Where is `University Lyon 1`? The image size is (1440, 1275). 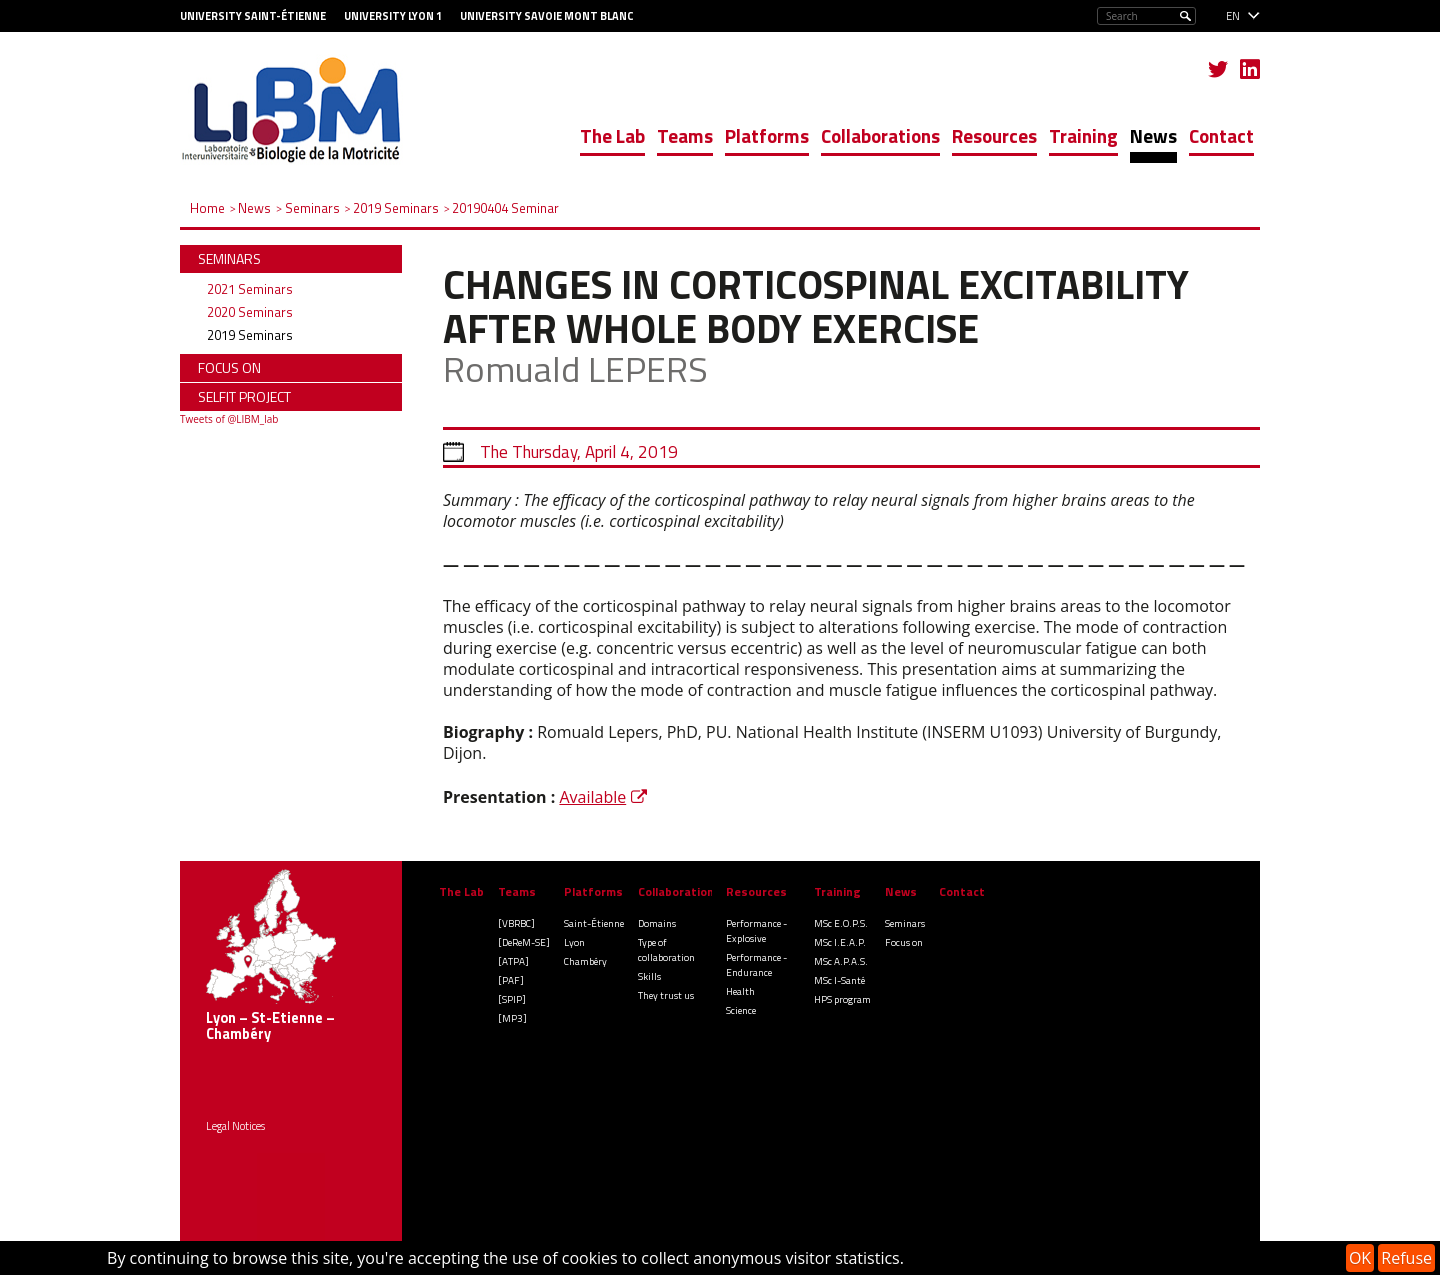
University Lyon 1 is located at coordinates (393, 16).